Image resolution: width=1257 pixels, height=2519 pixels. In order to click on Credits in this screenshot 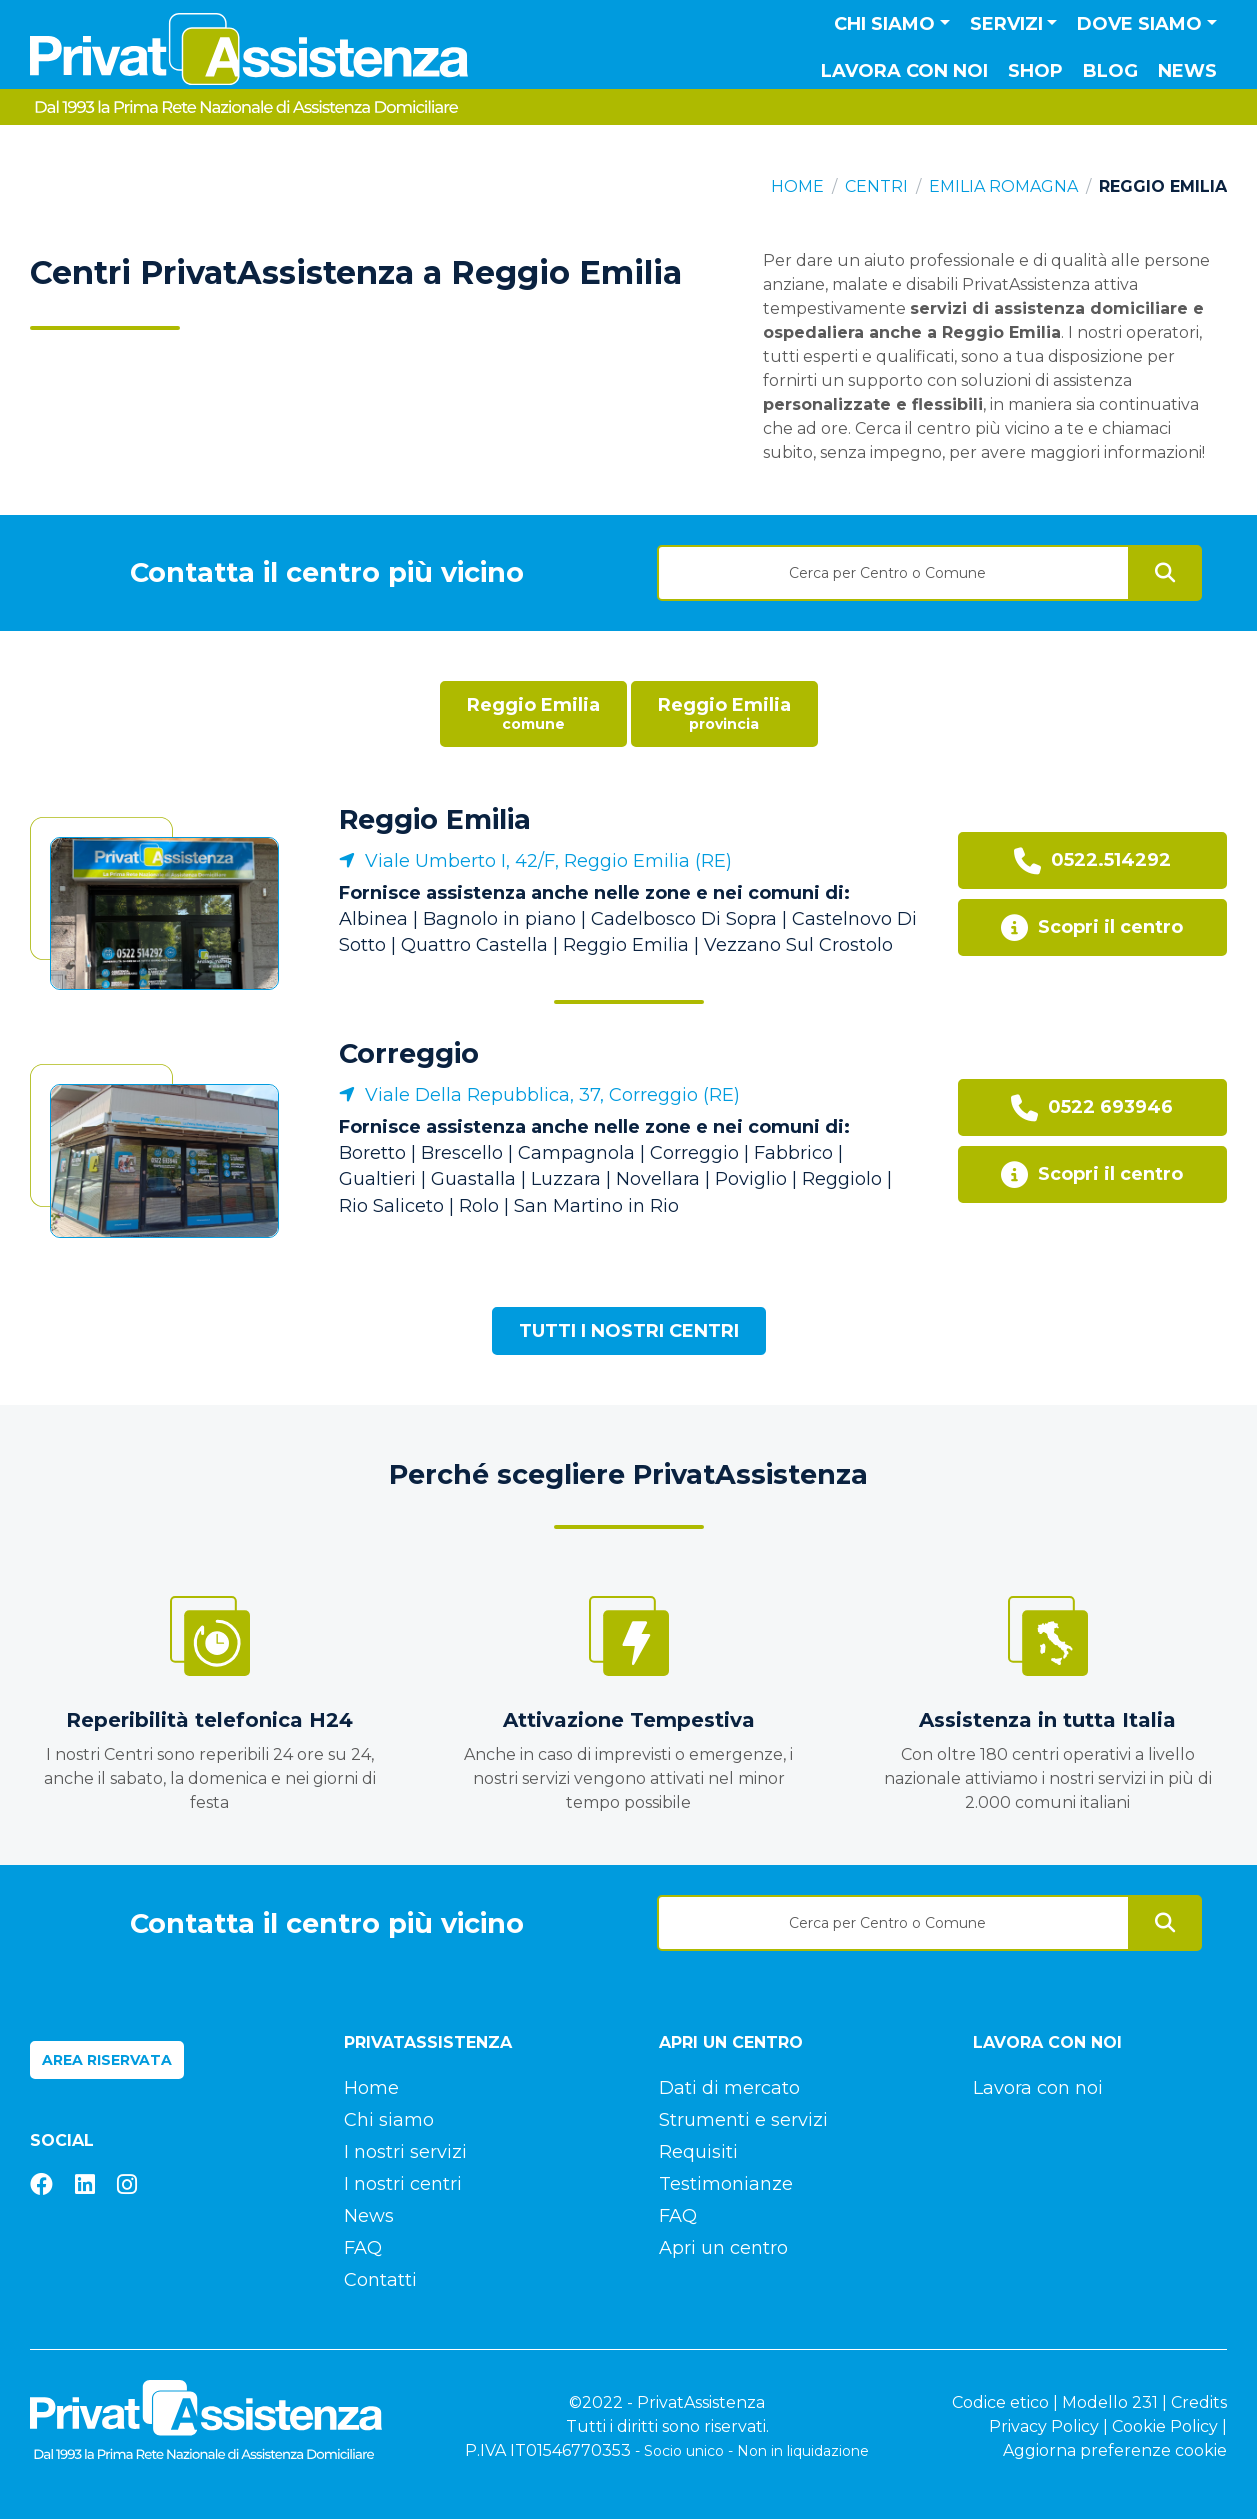, I will do `click(1199, 2402)`.